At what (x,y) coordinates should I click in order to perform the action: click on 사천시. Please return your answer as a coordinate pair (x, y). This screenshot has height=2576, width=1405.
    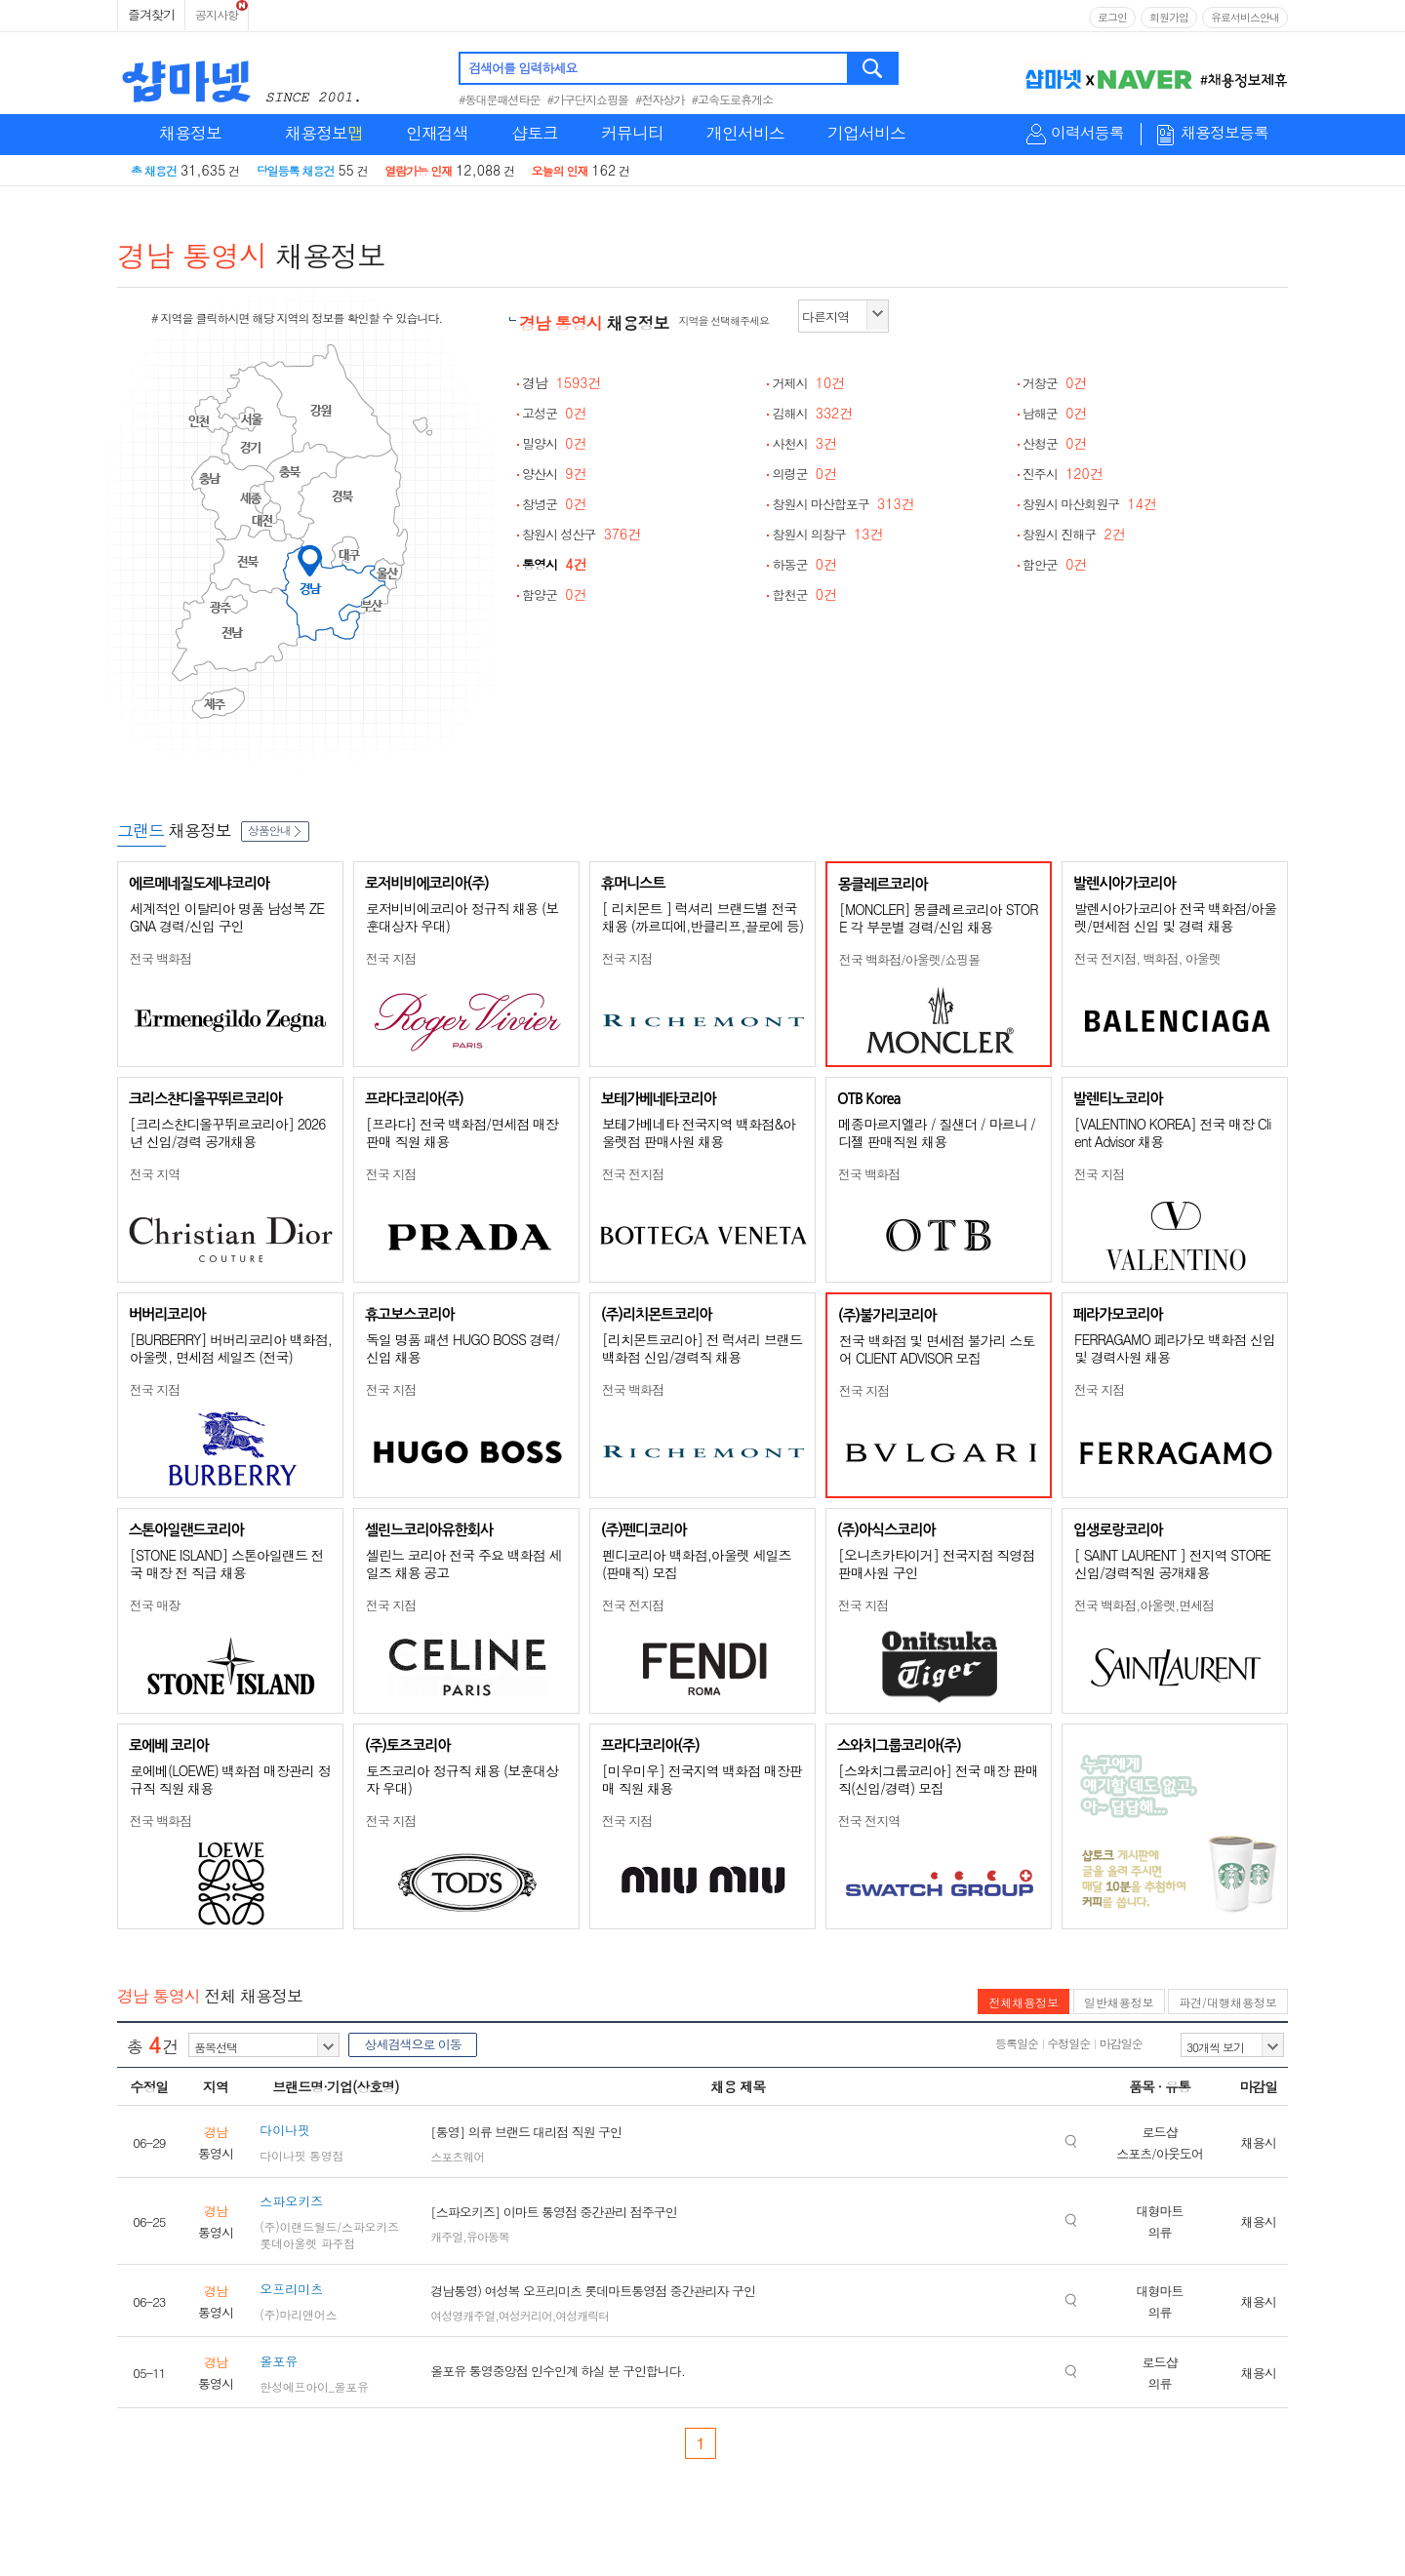
    Looking at the image, I should click on (804, 443).